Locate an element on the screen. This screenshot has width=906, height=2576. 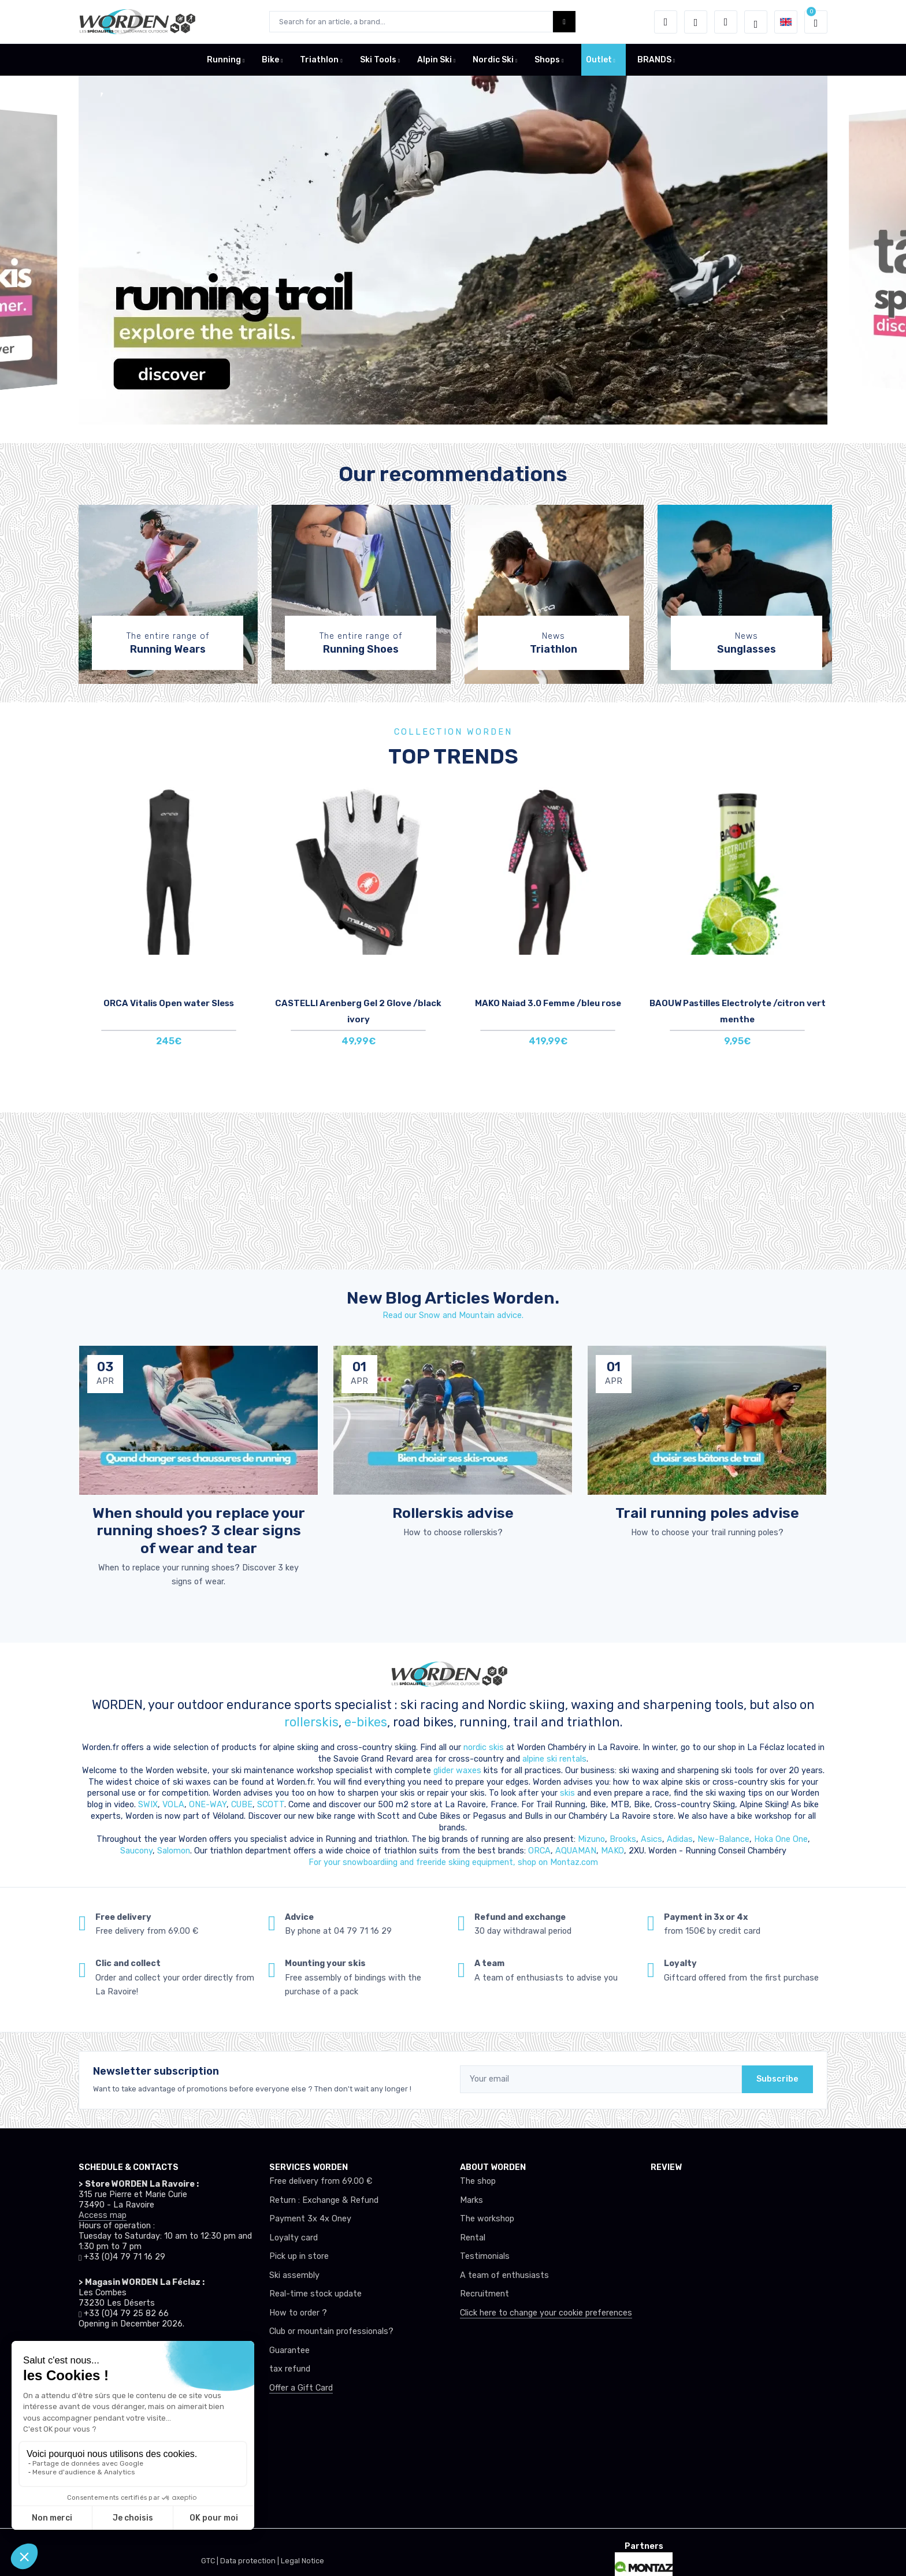
Brooks is located at coordinates (623, 1839).